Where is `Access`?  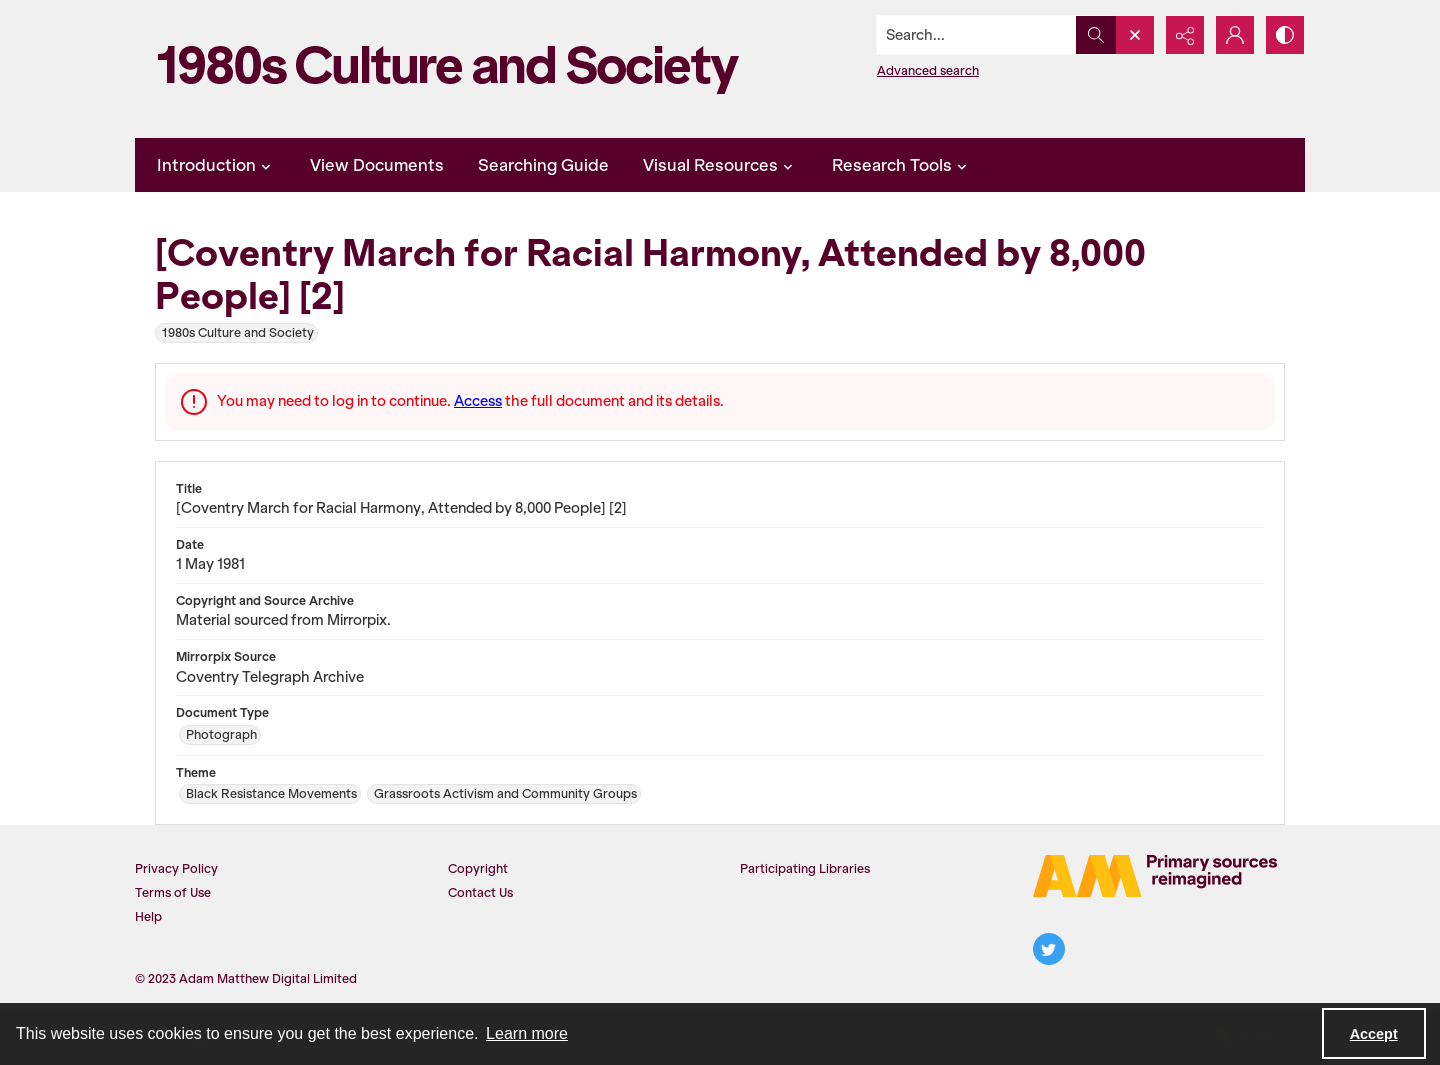
Access is located at coordinates (478, 401).